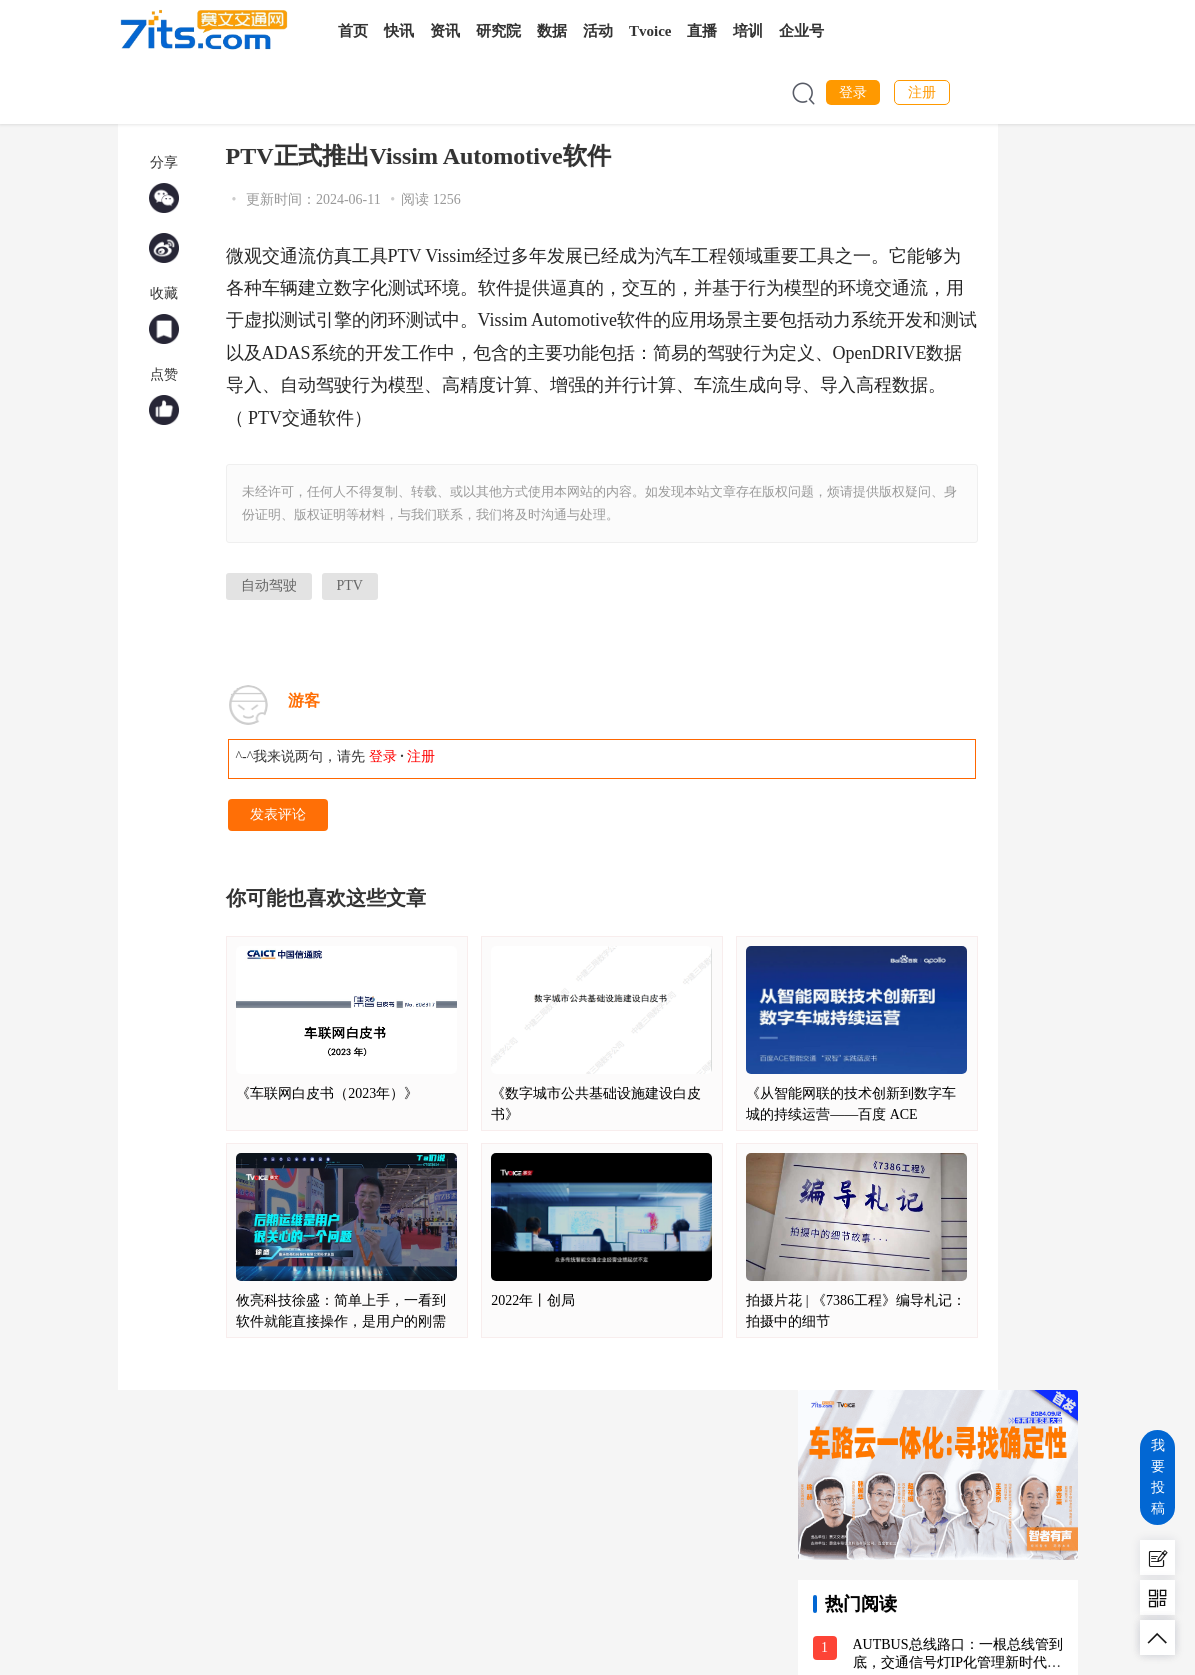 The image size is (1195, 1675). Describe the element at coordinates (801, 31) in the screenshot. I see `企业号` at that location.